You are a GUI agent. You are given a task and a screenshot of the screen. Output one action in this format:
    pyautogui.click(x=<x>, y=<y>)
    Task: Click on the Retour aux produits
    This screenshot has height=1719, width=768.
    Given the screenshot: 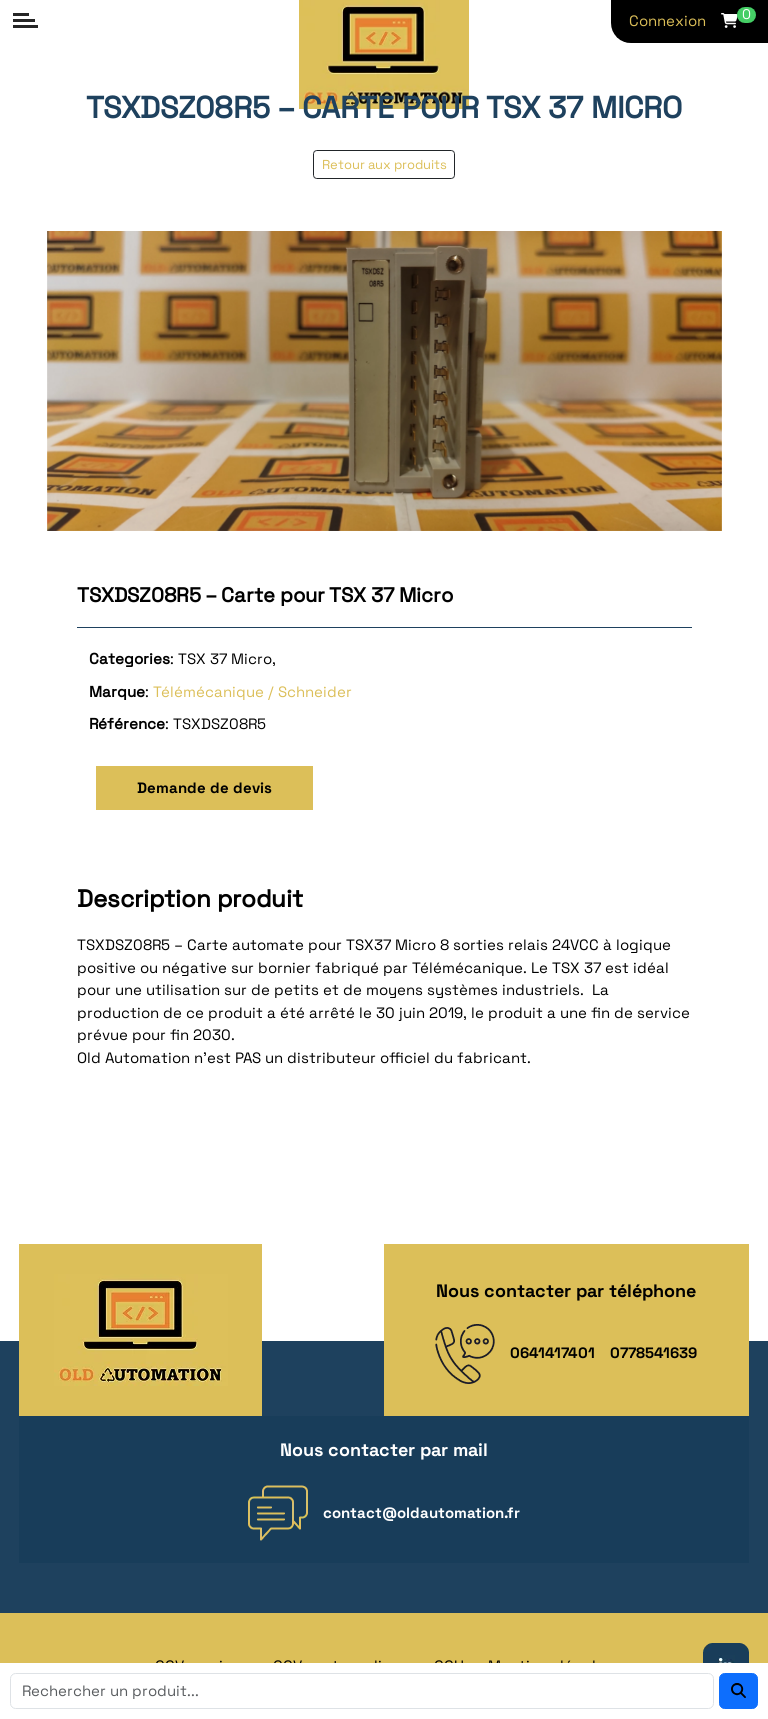 What is the action you would take?
    pyautogui.click(x=384, y=164)
    